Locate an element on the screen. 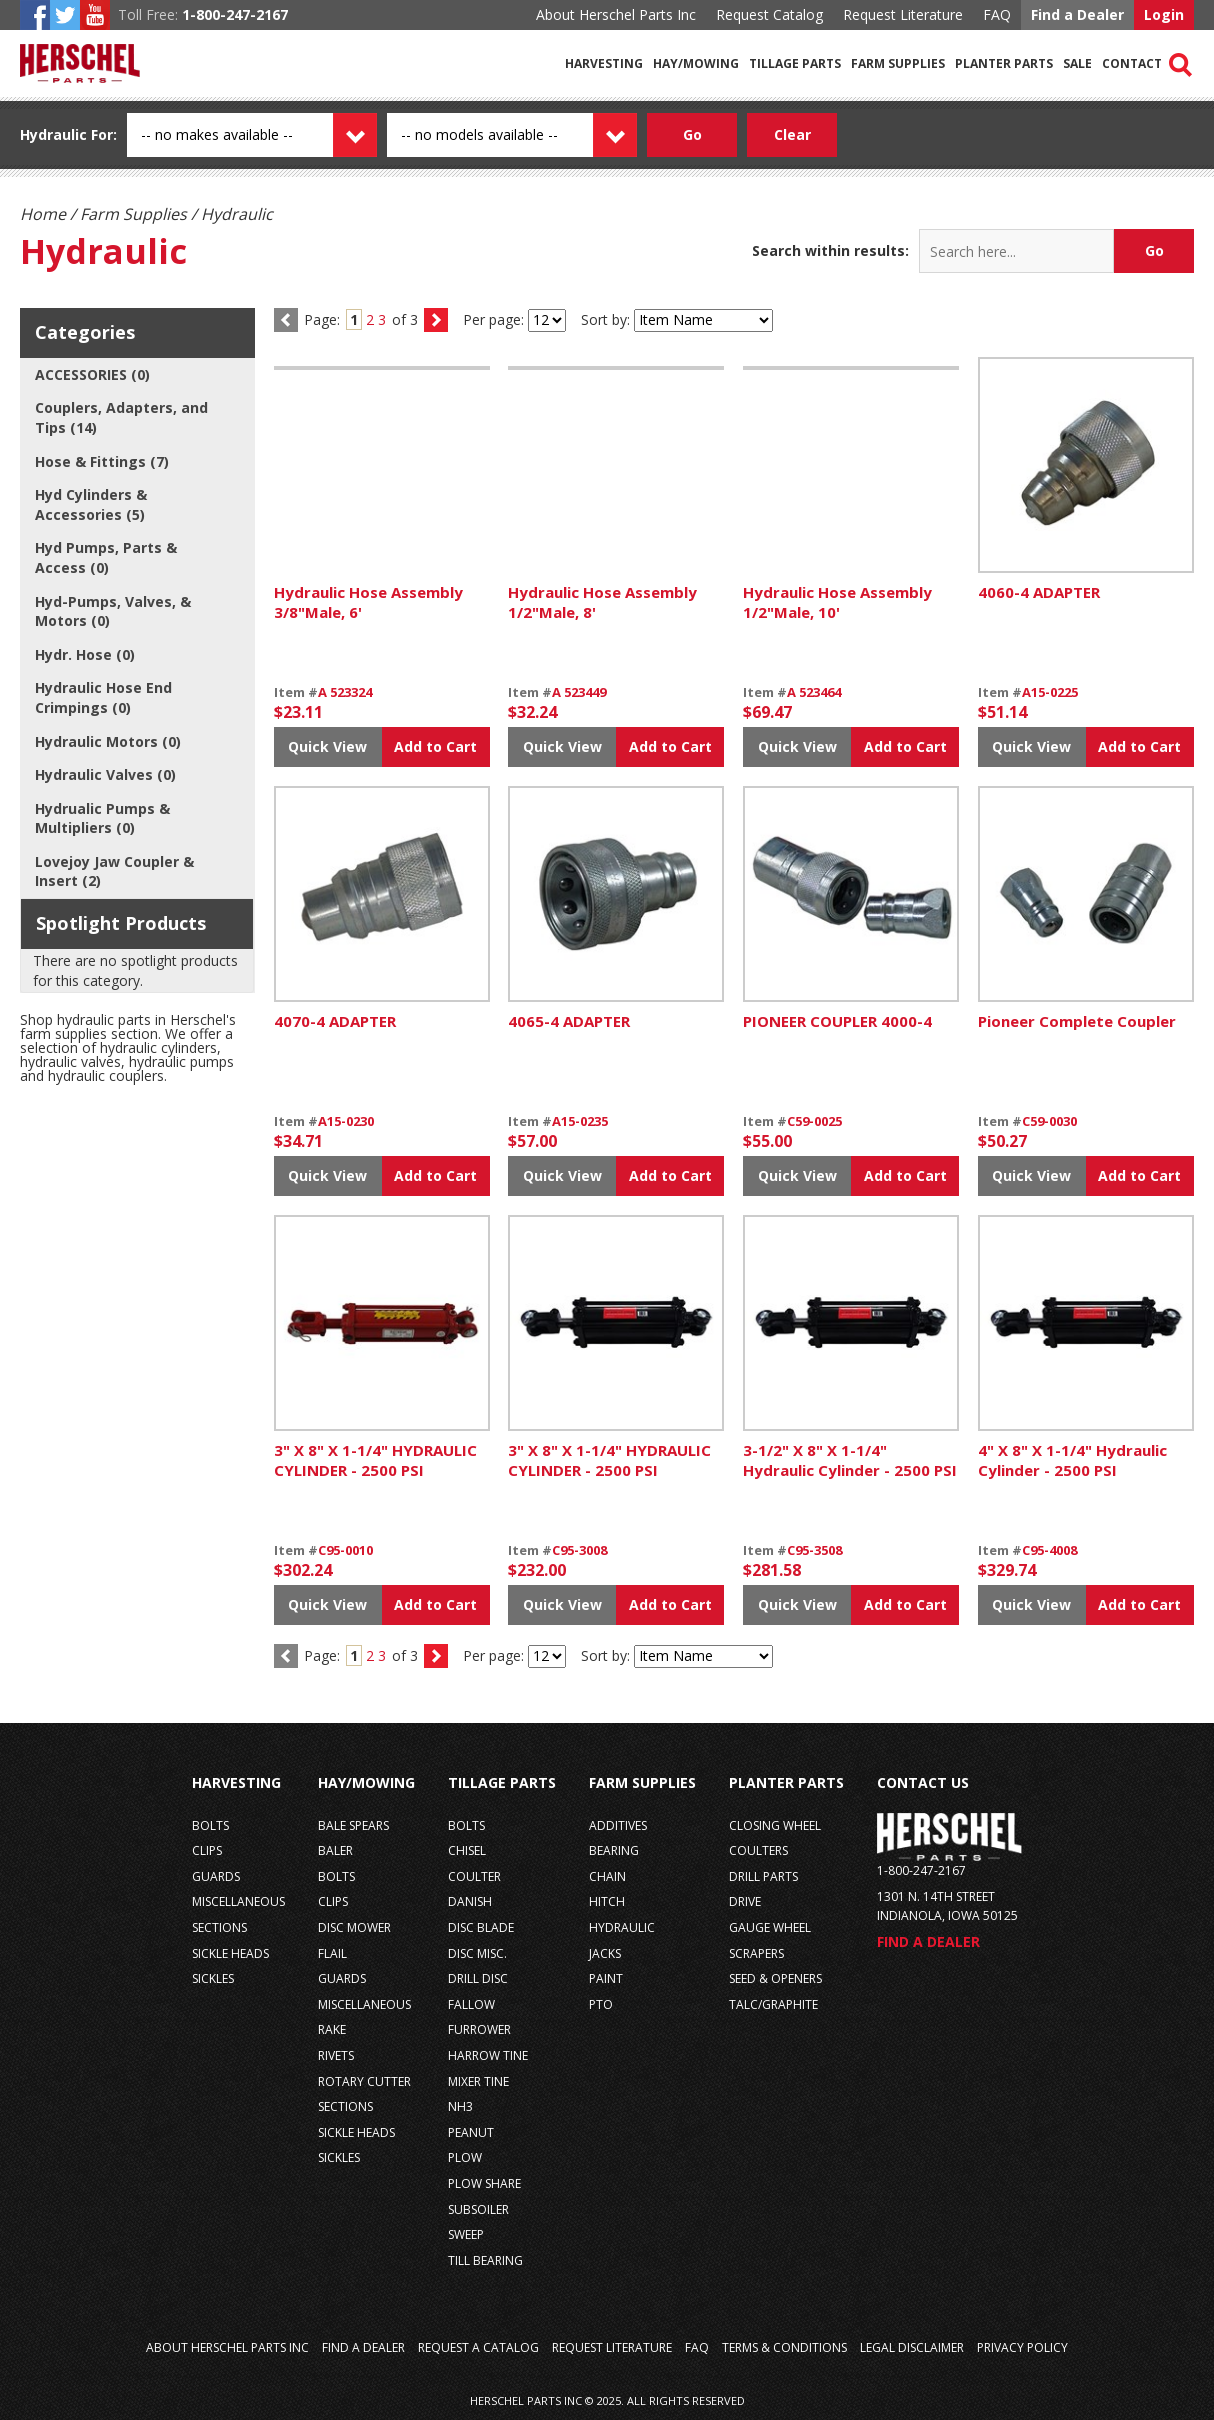 This screenshot has width=1214, height=2420. 3-1/2" X 8" X 1-1/4" Hydraulic Cylinder - 2500 PSI is located at coordinates (850, 1460).